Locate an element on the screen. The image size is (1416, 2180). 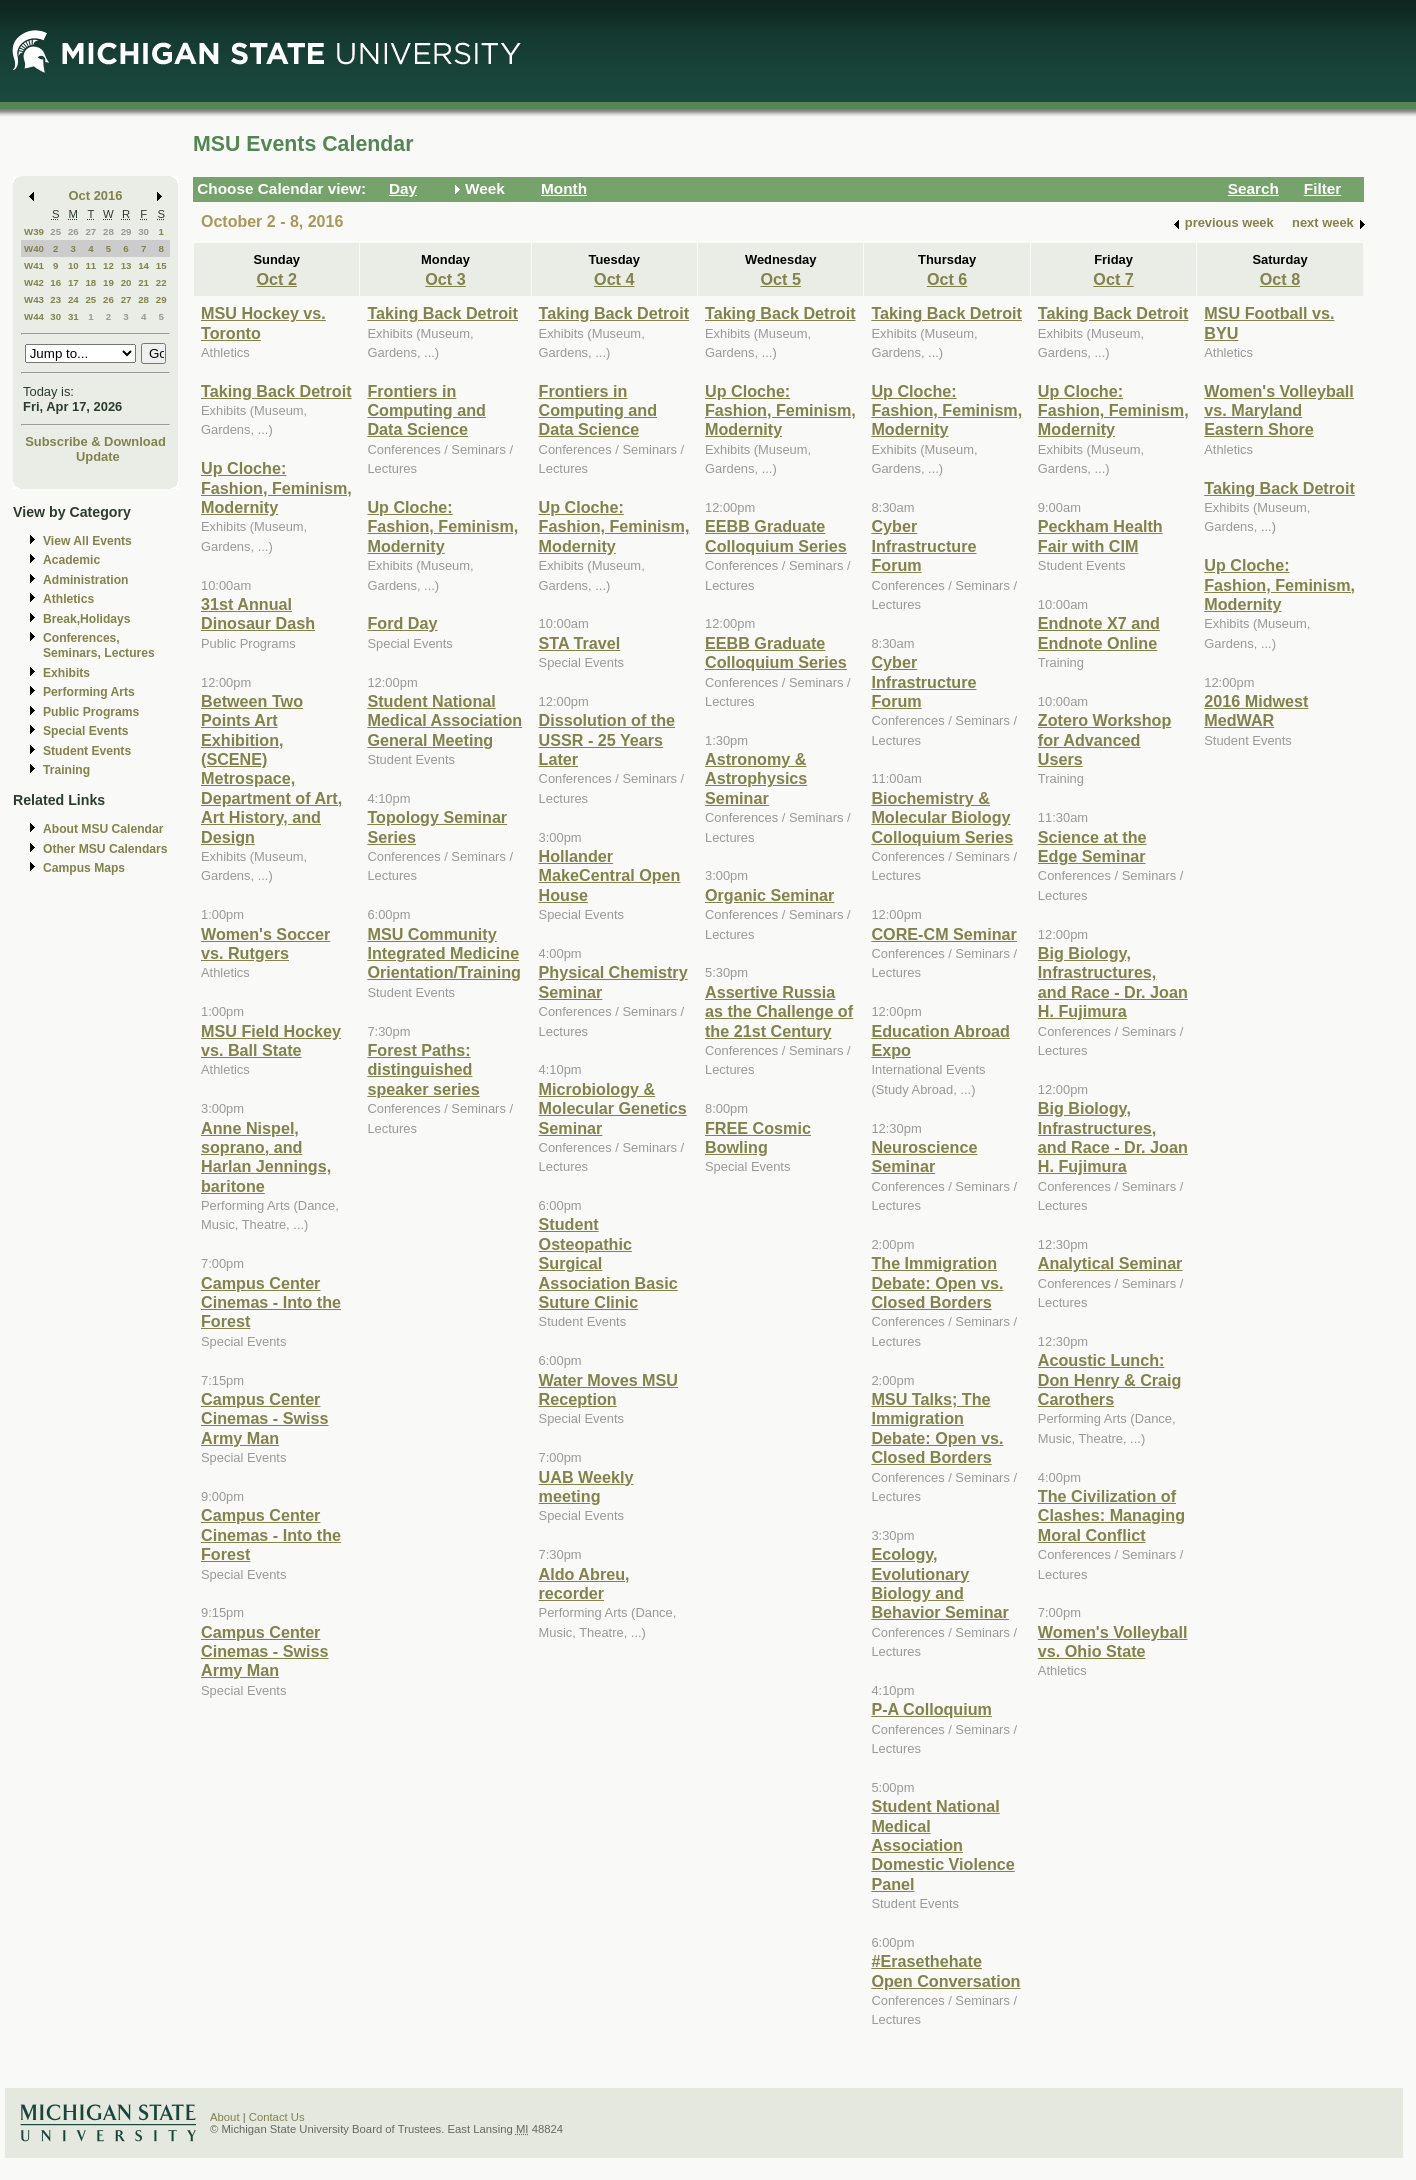
18 is located at coordinates (90, 282).